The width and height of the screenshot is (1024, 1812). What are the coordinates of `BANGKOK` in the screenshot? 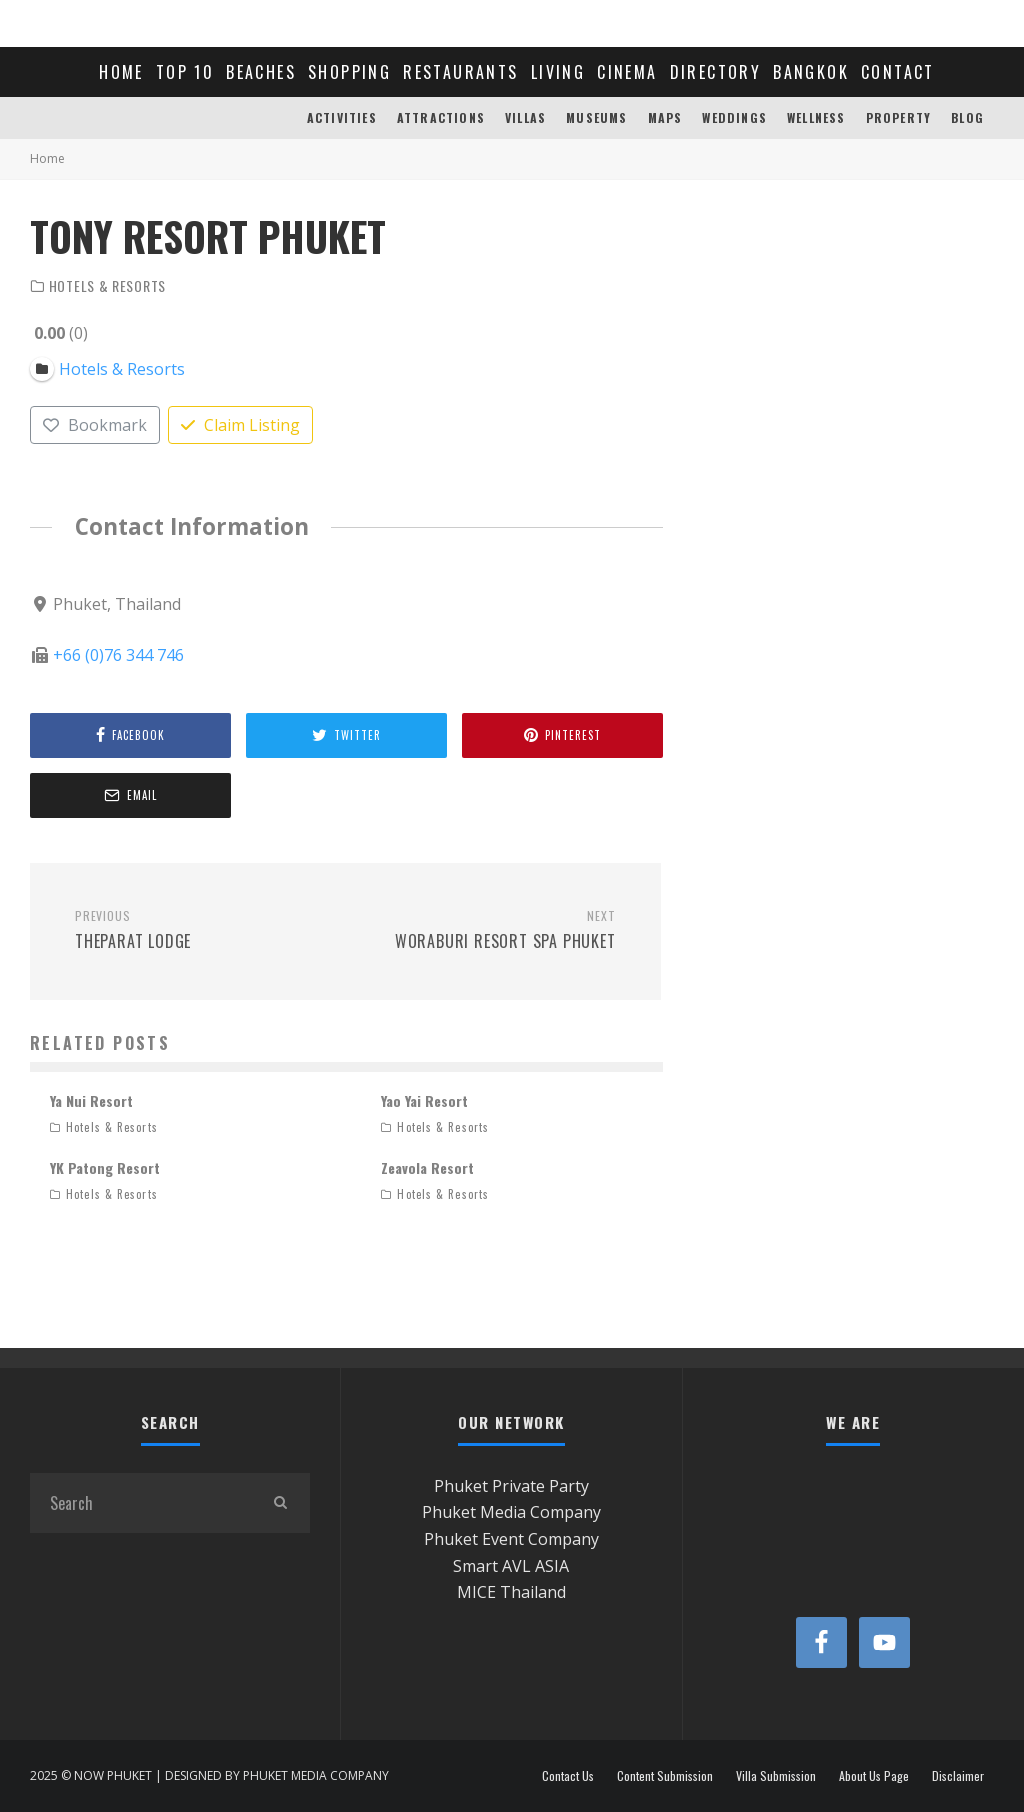 It's located at (811, 72).